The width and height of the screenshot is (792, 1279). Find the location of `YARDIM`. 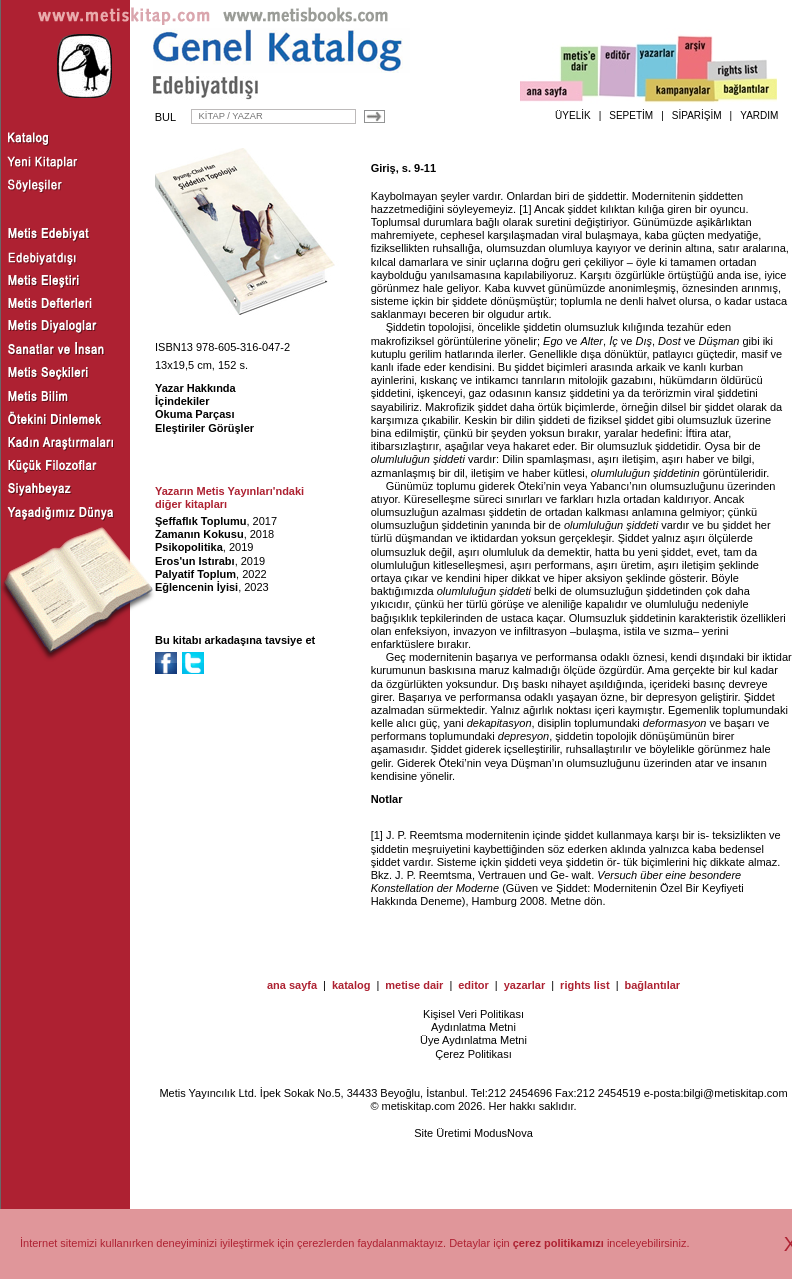

YARDIM is located at coordinates (759, 115).